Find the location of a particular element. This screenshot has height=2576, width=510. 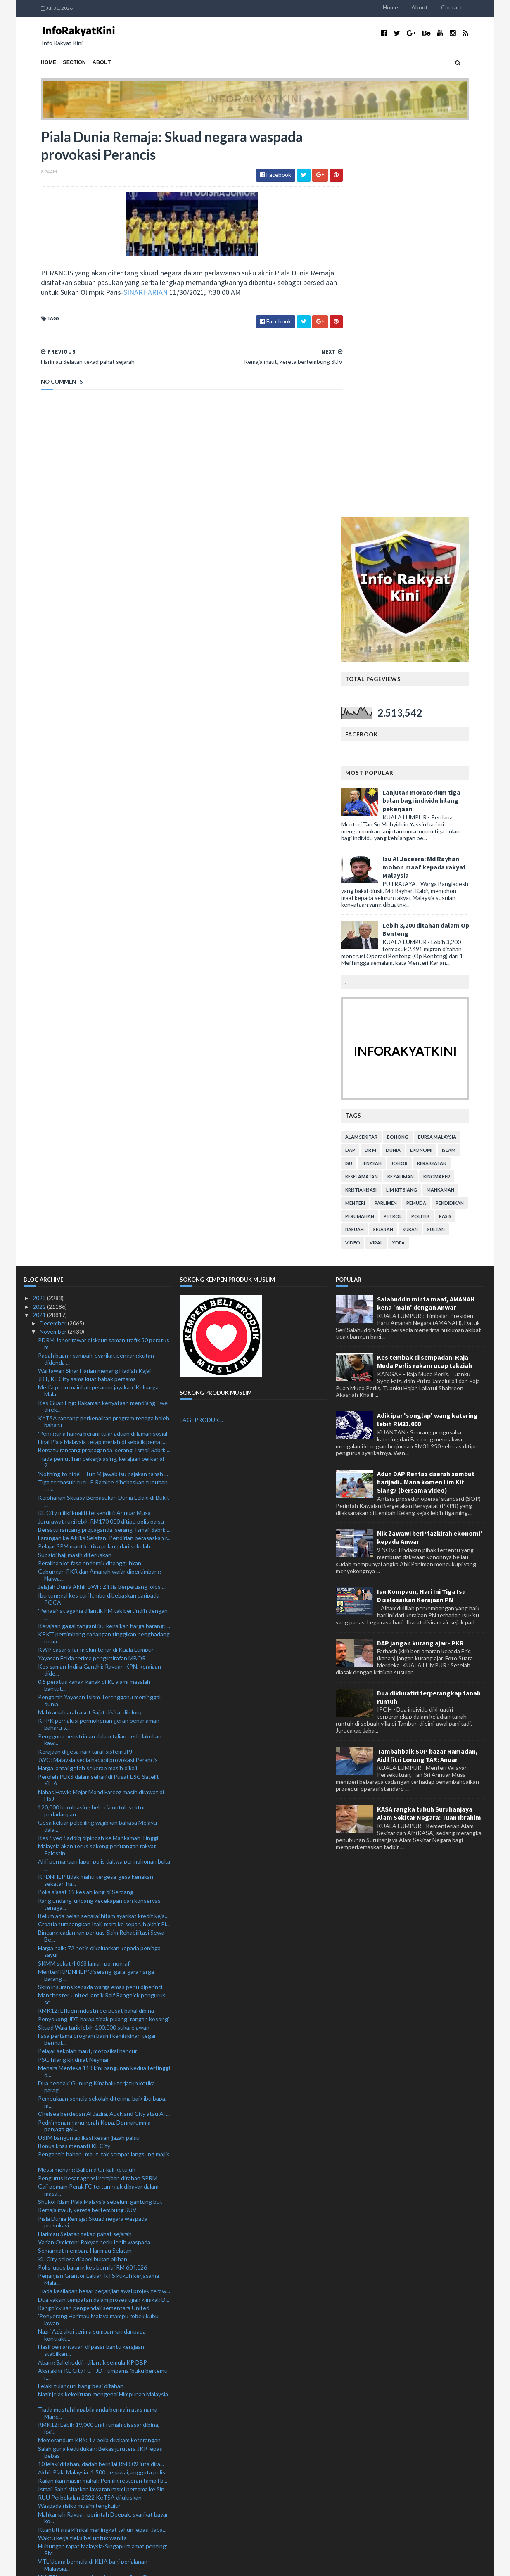

June is located at coordinates (46, 2473).